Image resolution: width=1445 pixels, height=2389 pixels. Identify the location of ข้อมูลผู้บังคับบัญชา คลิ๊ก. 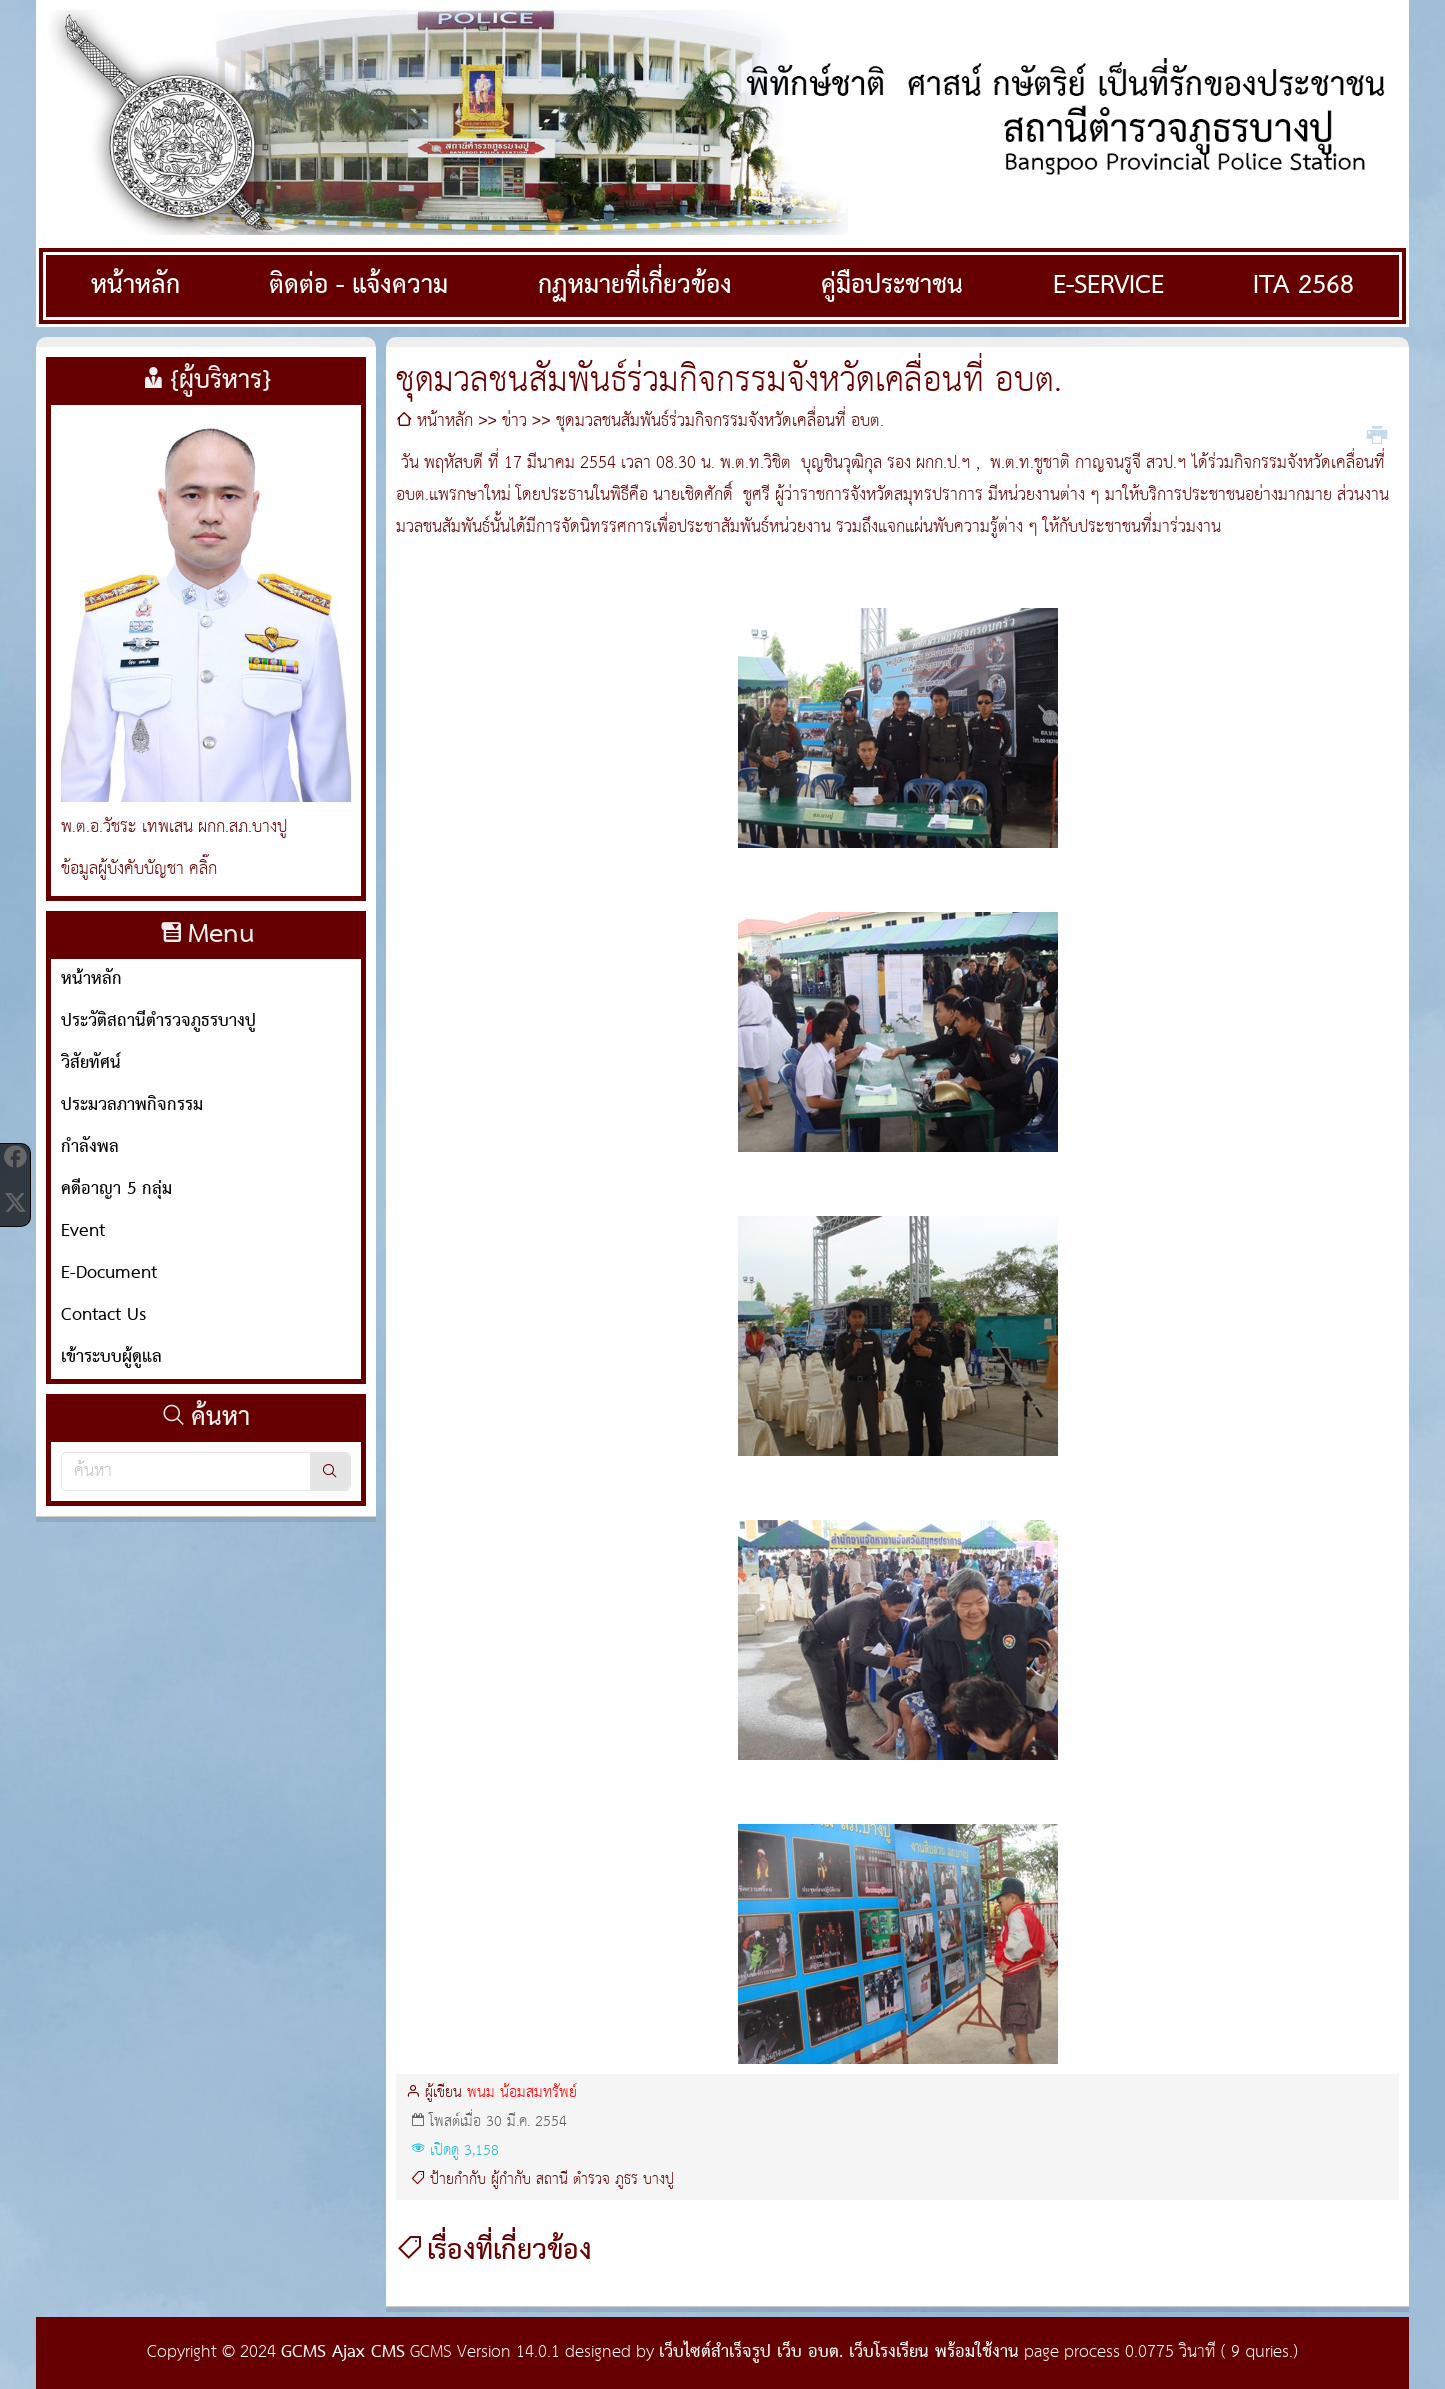
(139, 869).